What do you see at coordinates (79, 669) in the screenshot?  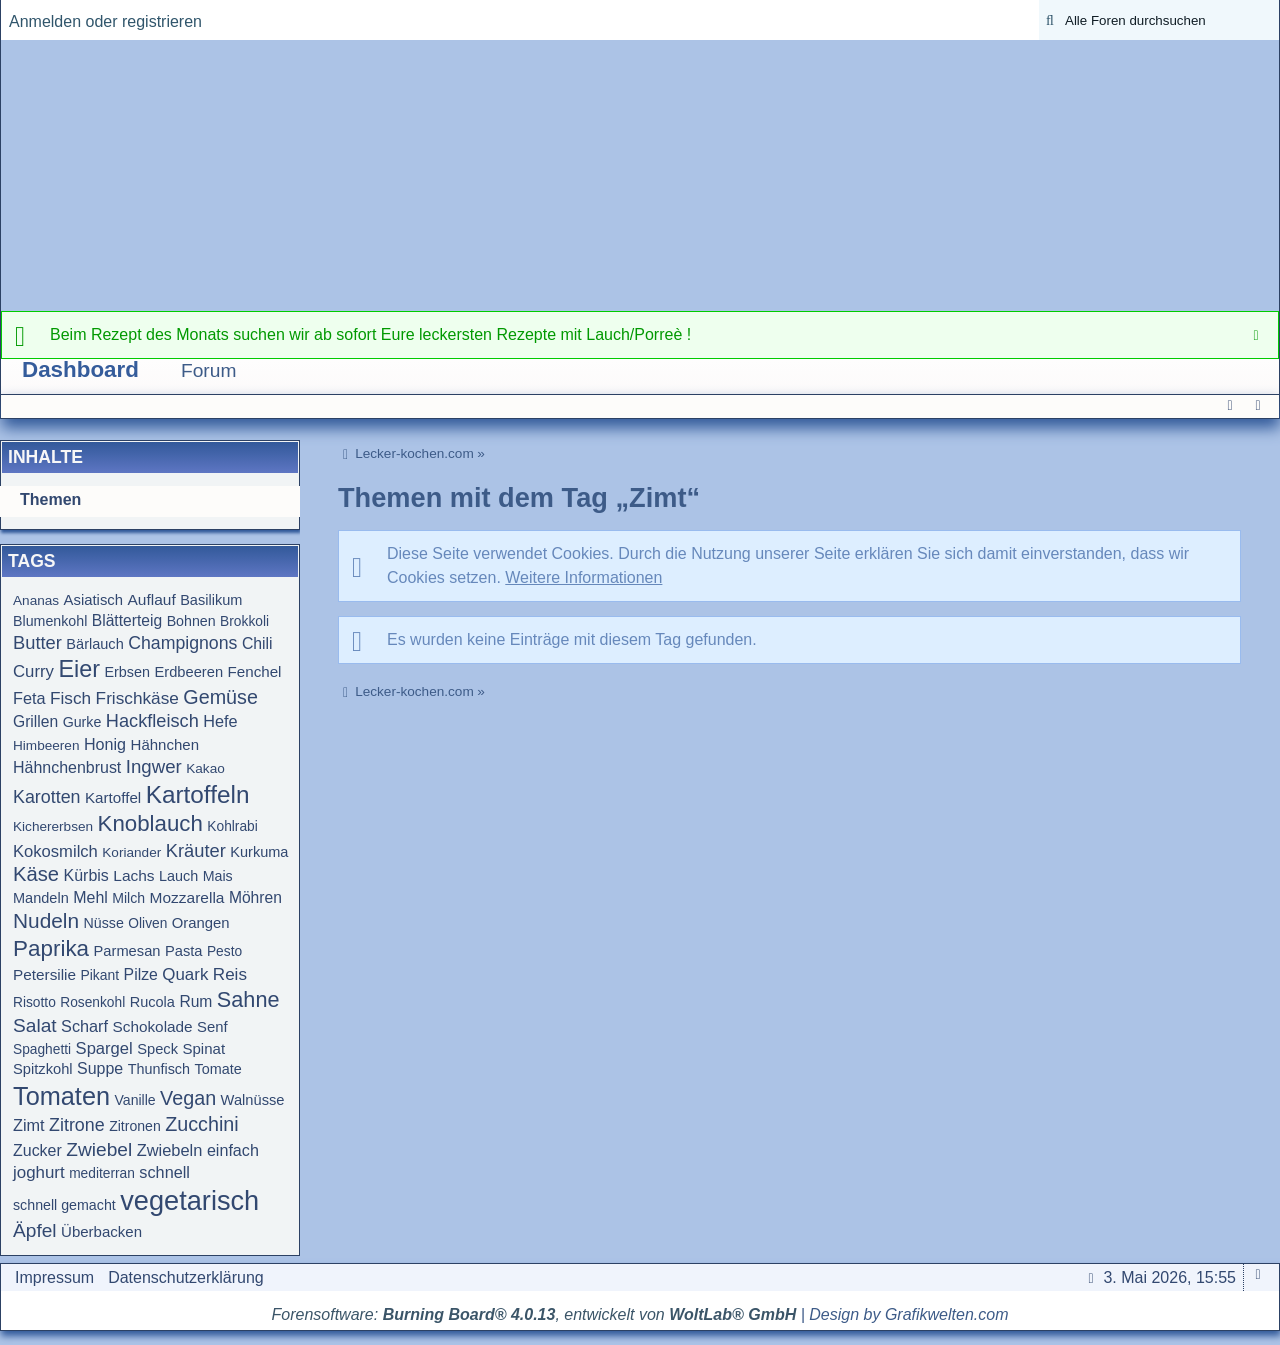 I see `Eier` at bounding box center [79, 669].